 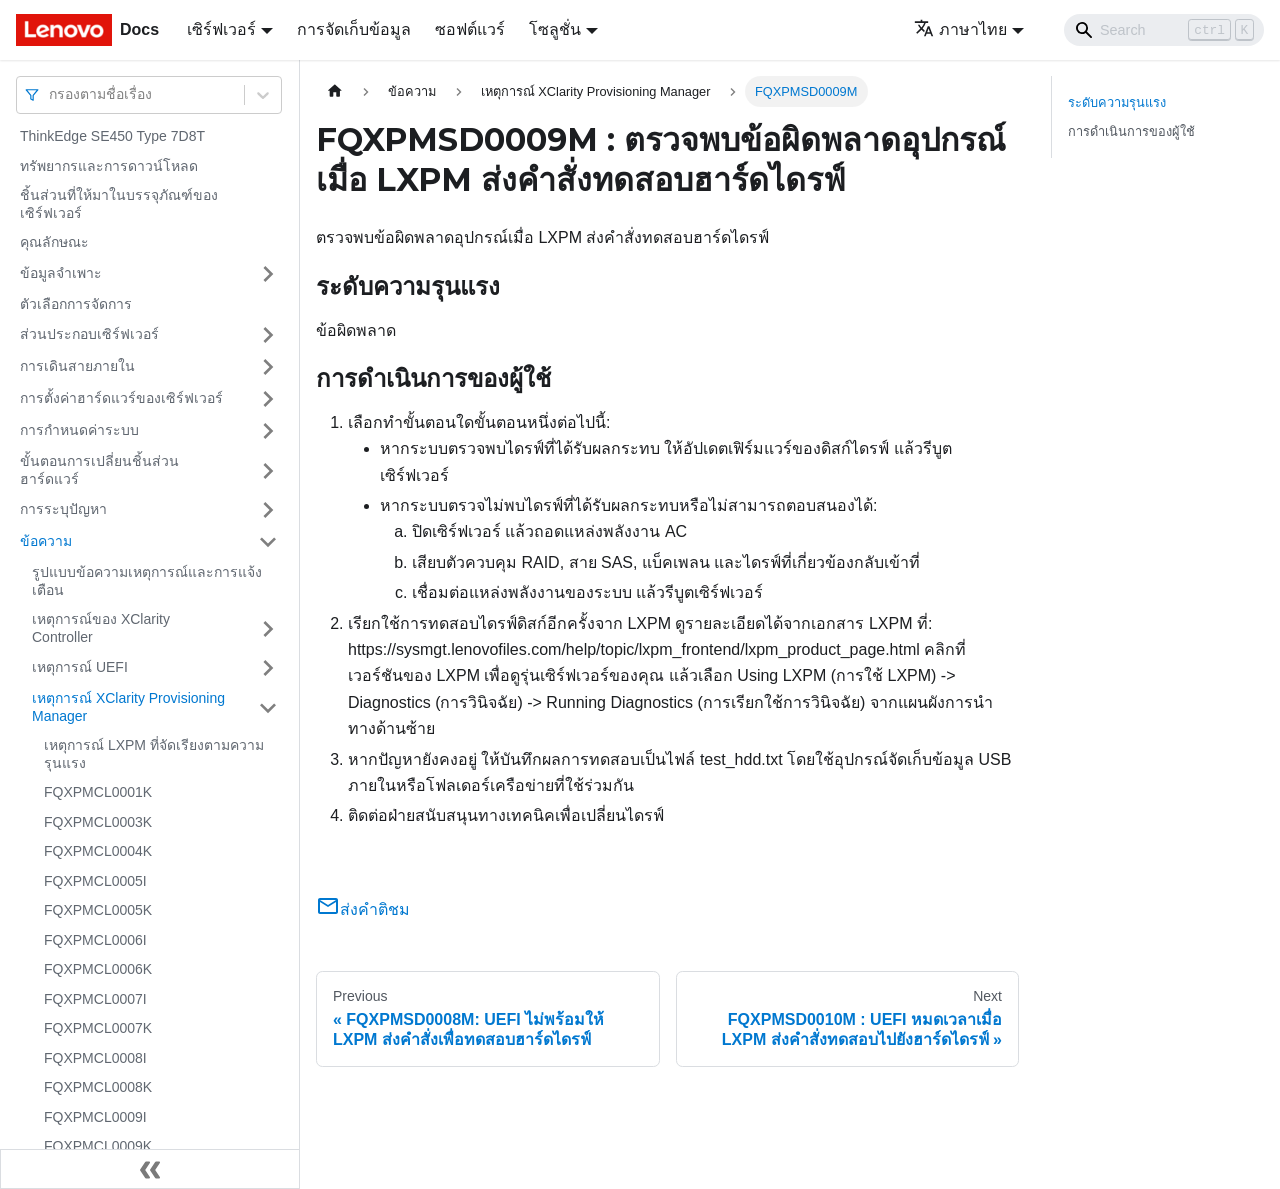 What do you see at coordinates (98, 1087) in the screenshot?
I see `FQXPMCL0008K` at bounding box center [98, 1087].